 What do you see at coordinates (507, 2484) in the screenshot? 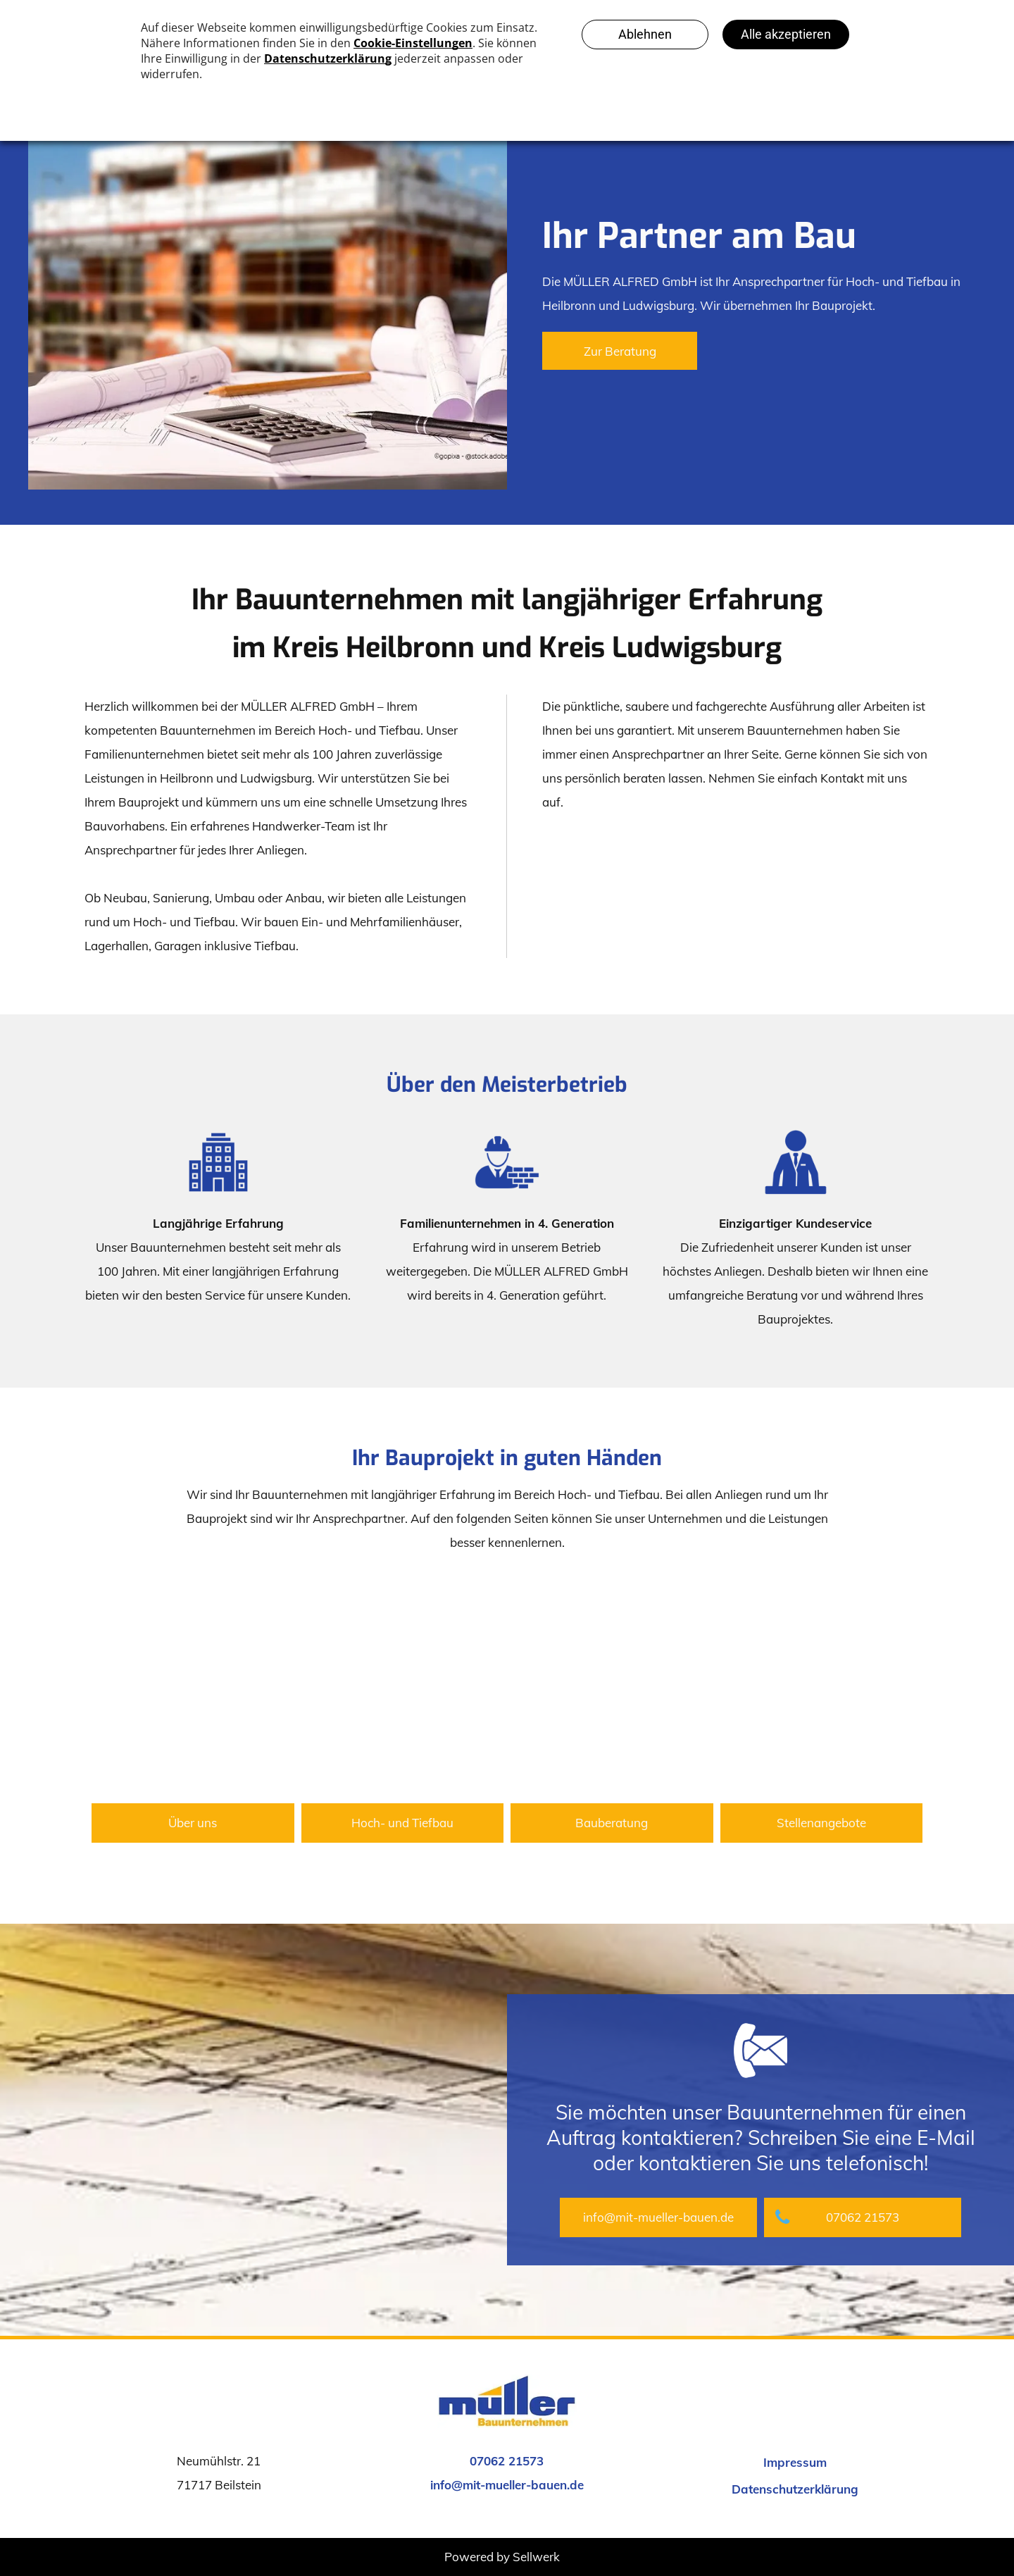
I see `info@mit-mueller-bauen.de` at bounding box center [507, 2484].